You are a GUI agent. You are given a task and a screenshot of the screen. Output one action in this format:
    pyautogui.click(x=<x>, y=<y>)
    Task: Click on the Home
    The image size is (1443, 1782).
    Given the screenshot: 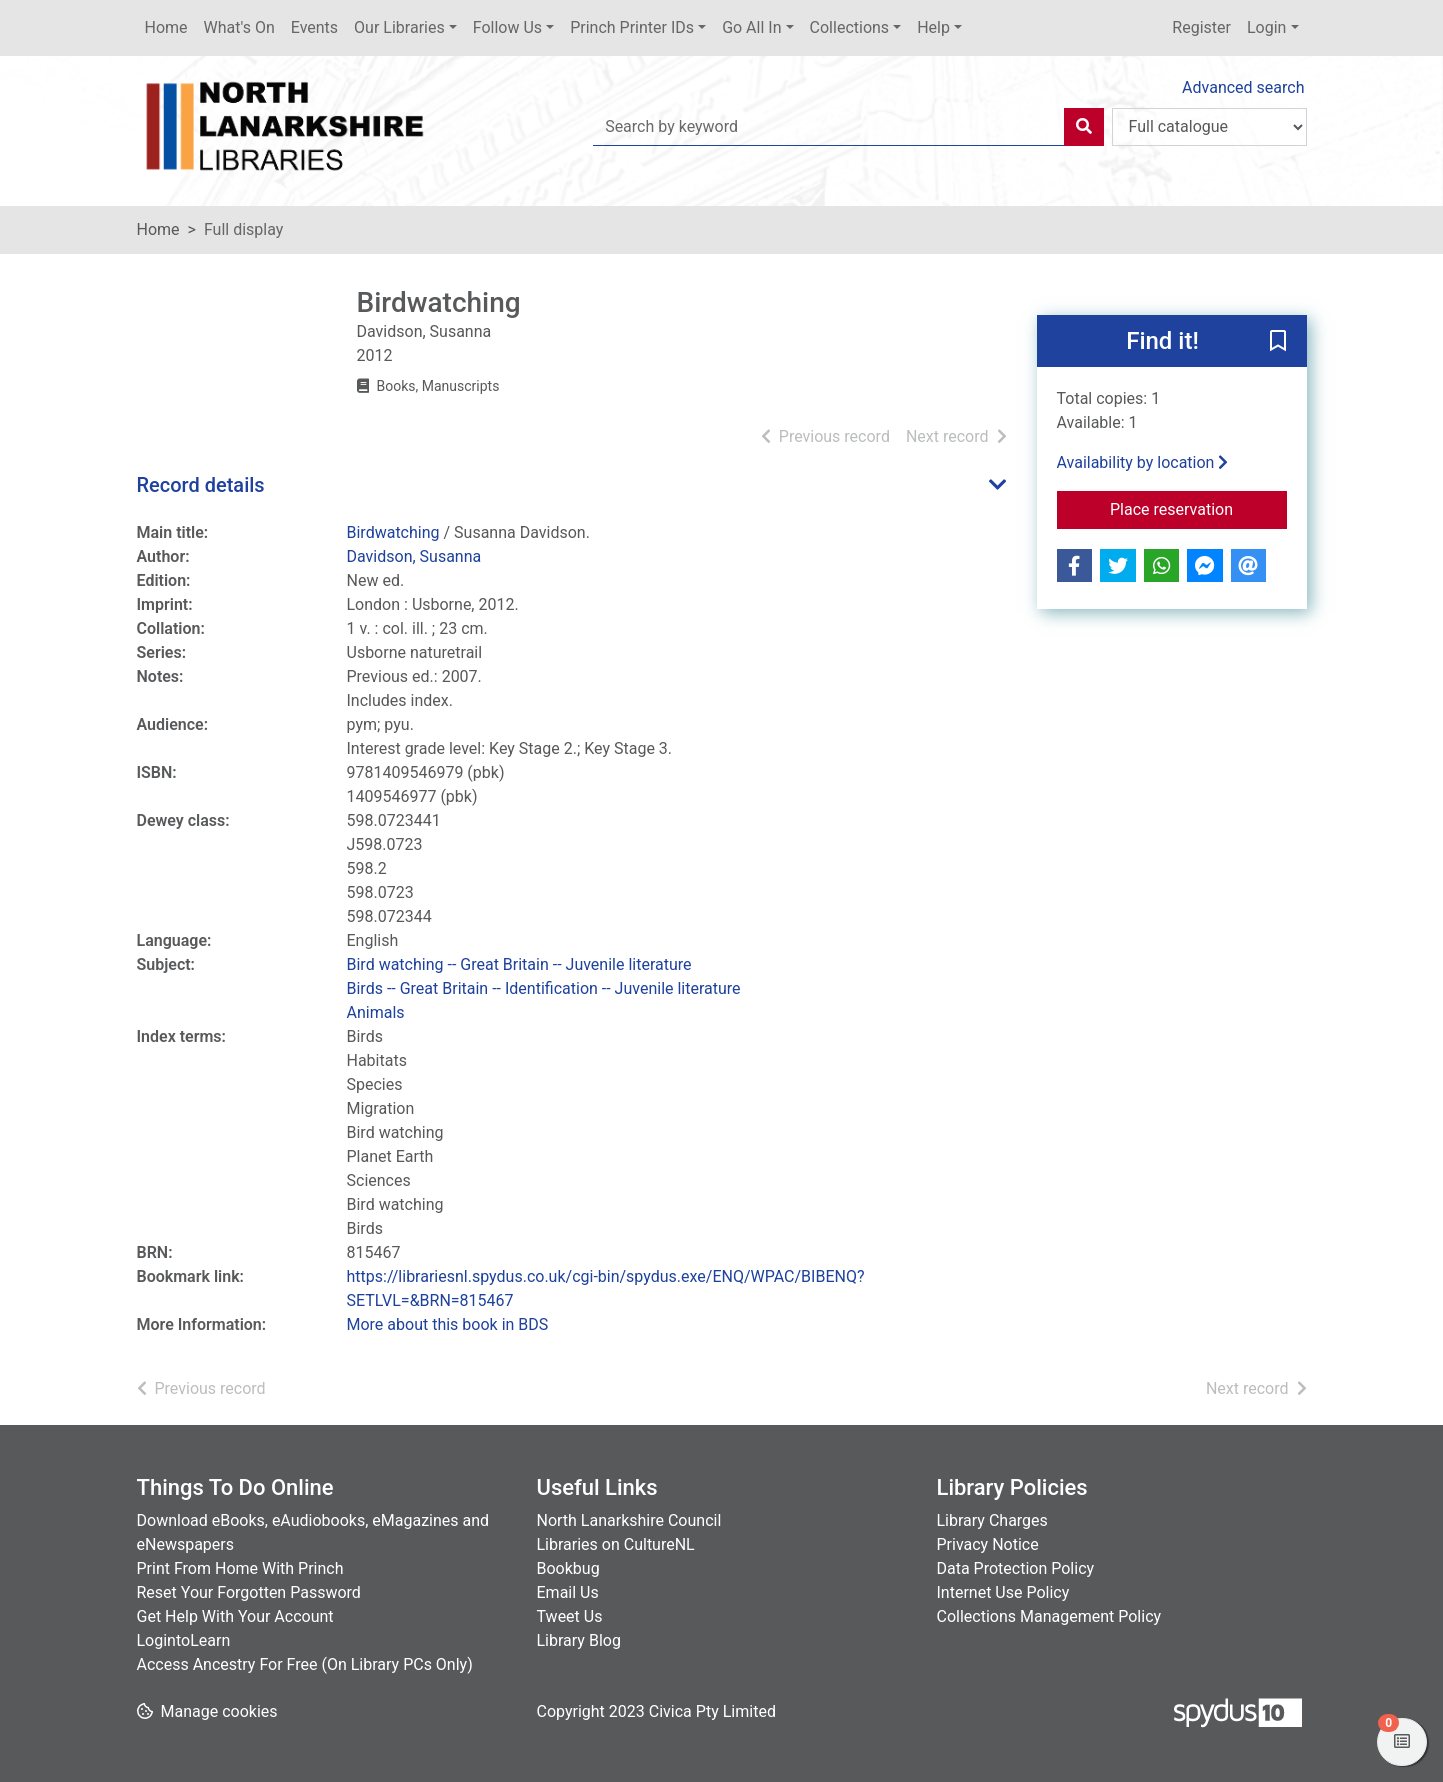 What is the action you would take?
    pyautogui.click(x=166, y=27)
    